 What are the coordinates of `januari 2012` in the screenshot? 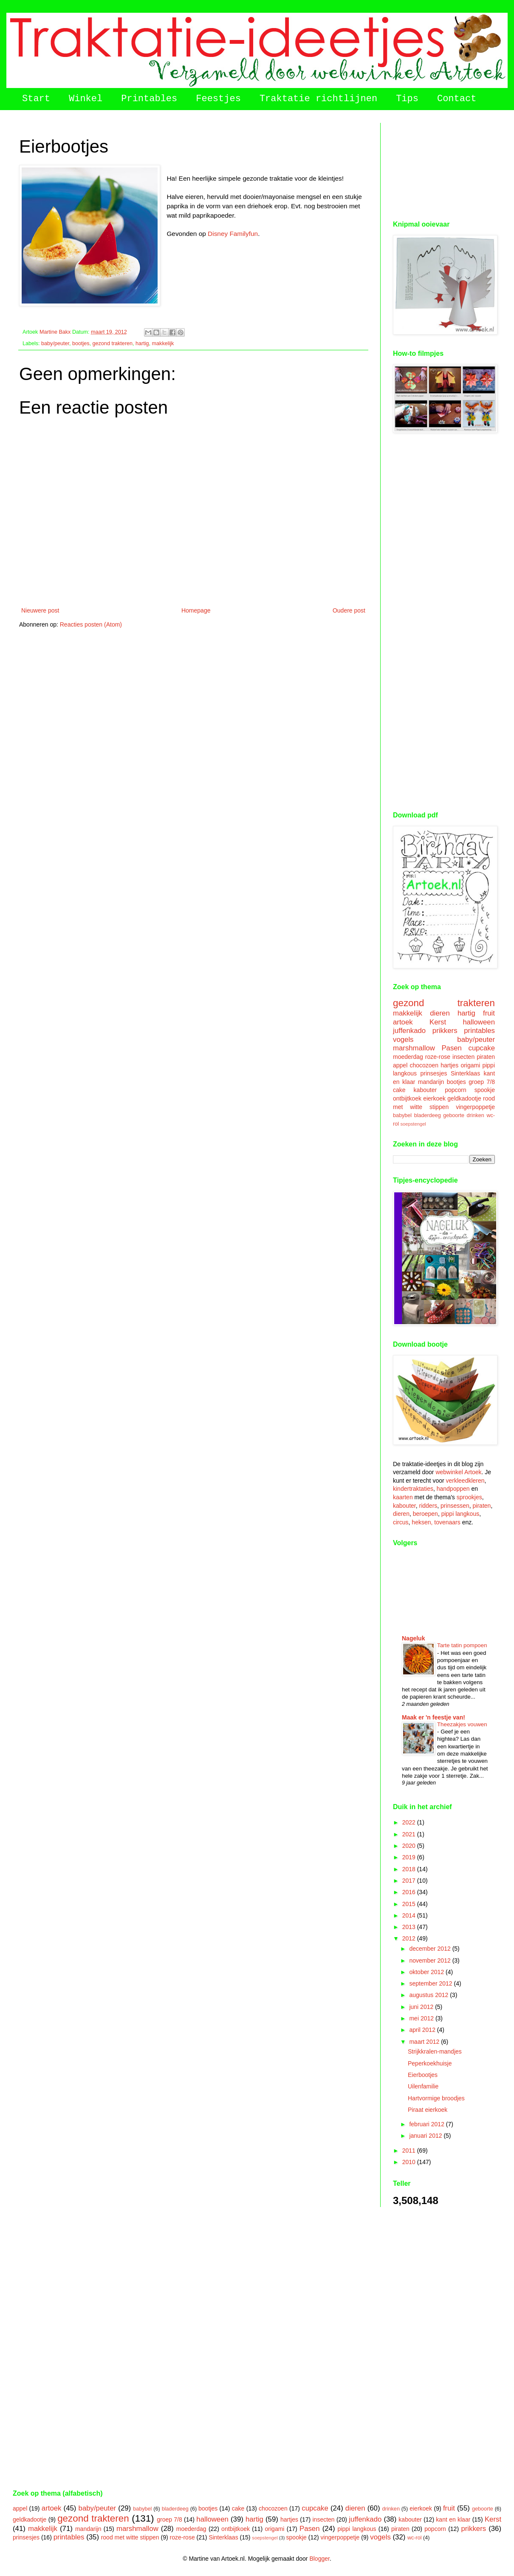 It's located at (426, 2135).